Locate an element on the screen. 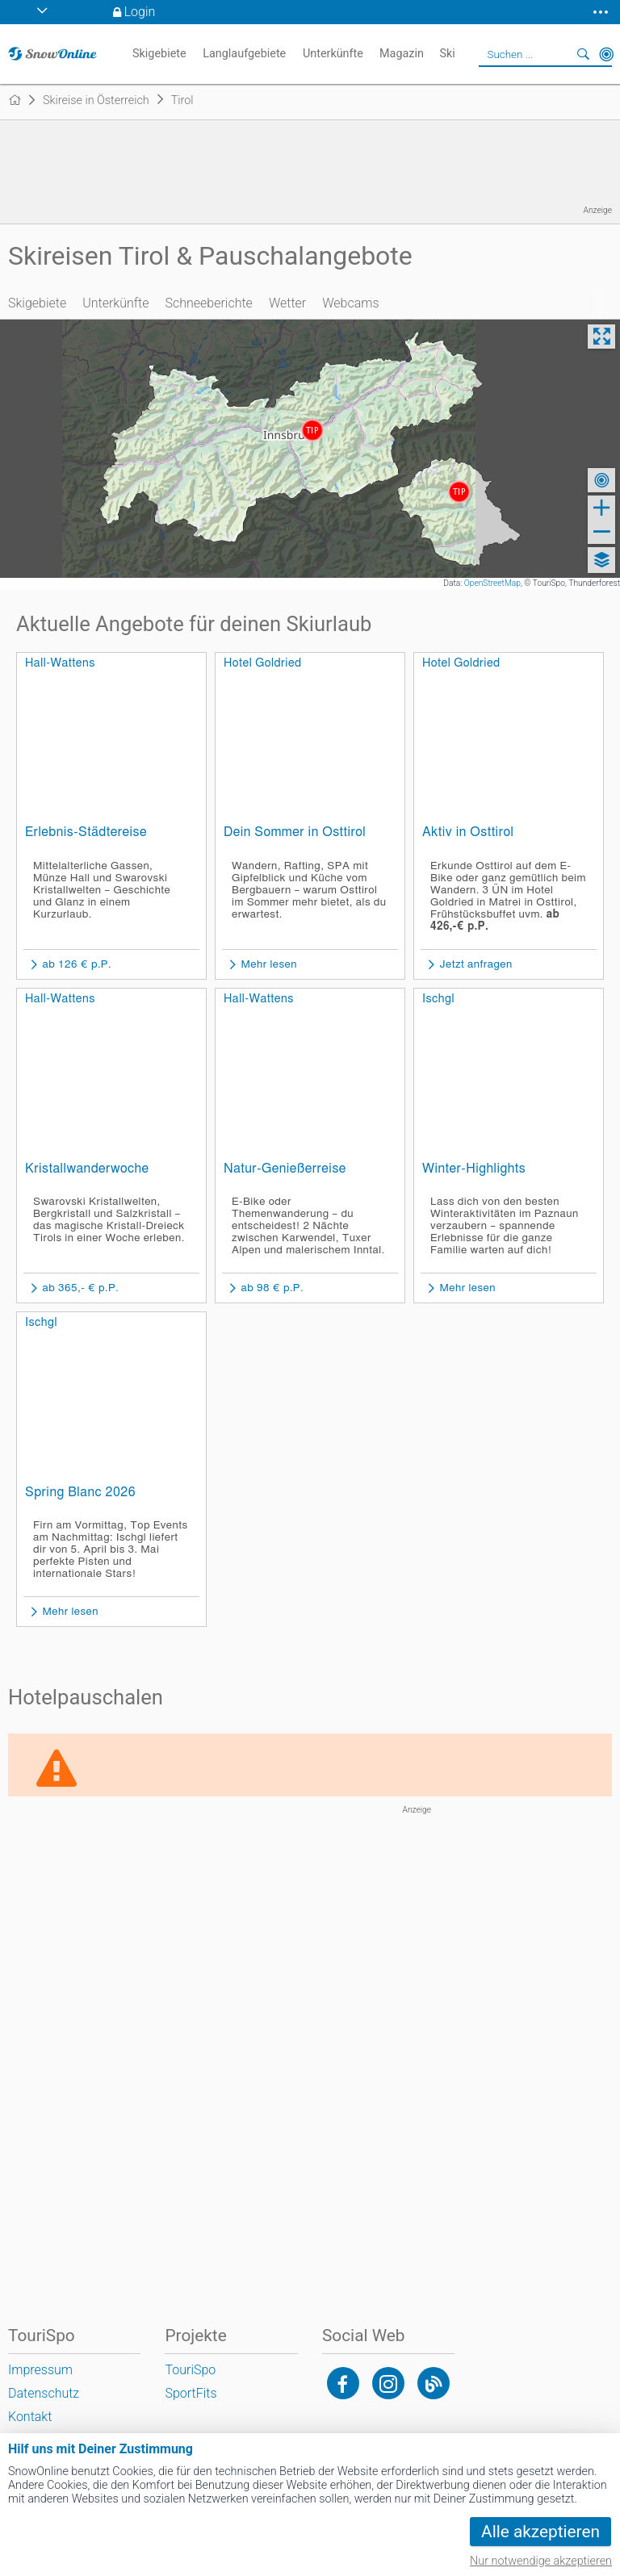 Image resolution: width=620 pixels, height=2576 pixels. Login is located at coordinates (140, 11).